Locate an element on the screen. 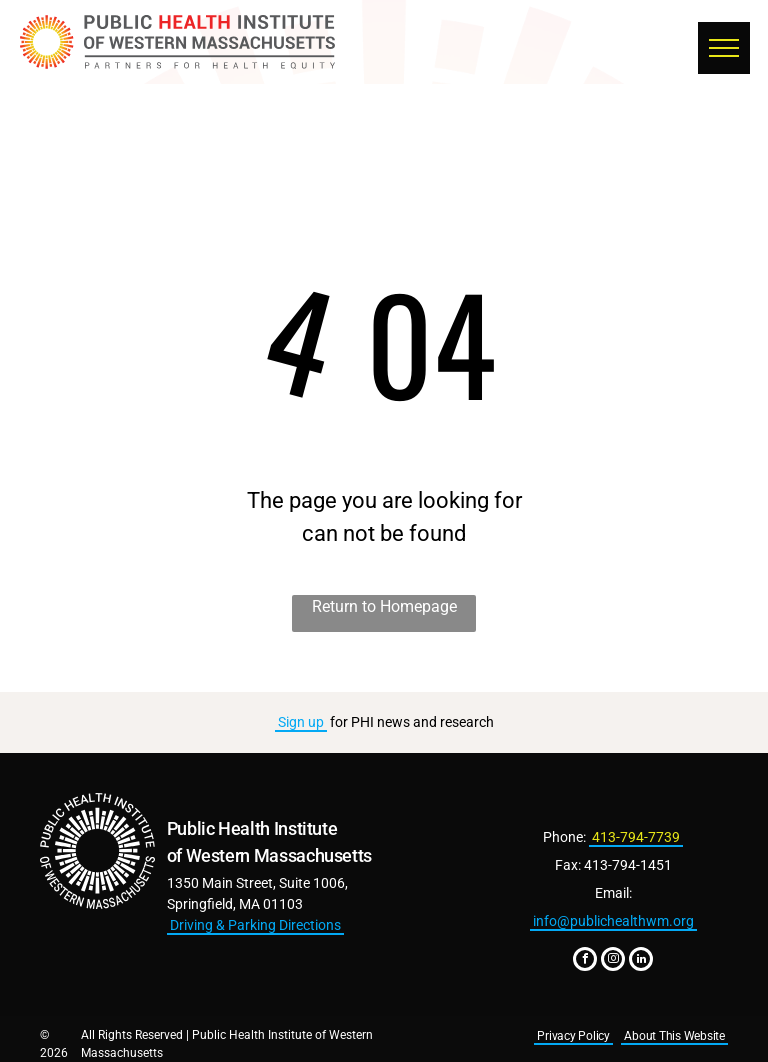 The width and height of the screenshot is (768, 1062). About This Website is located at coordinates (674, 1036).